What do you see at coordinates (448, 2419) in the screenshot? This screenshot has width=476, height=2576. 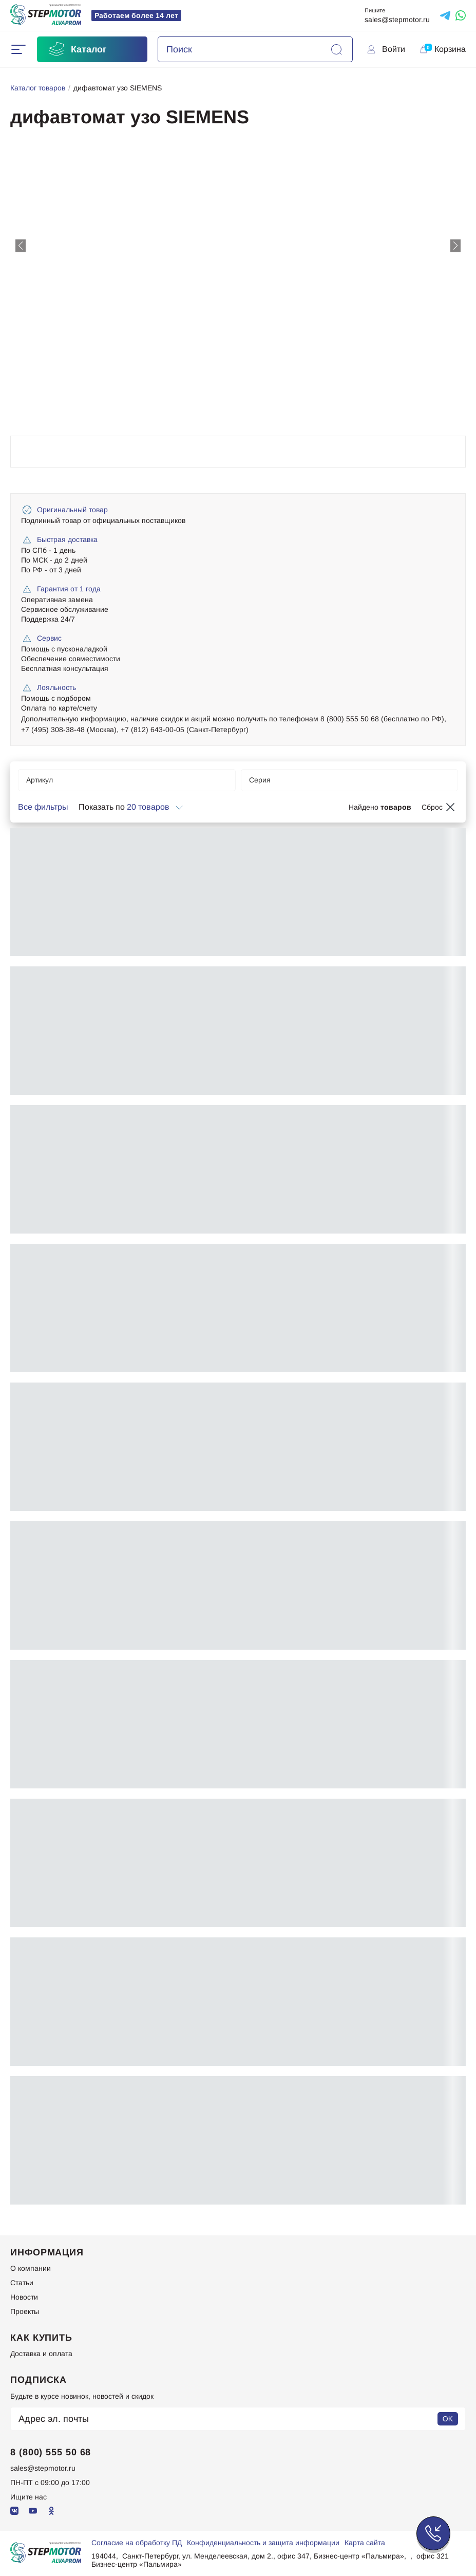 I see `OK` at bounding box center [448, 2419].